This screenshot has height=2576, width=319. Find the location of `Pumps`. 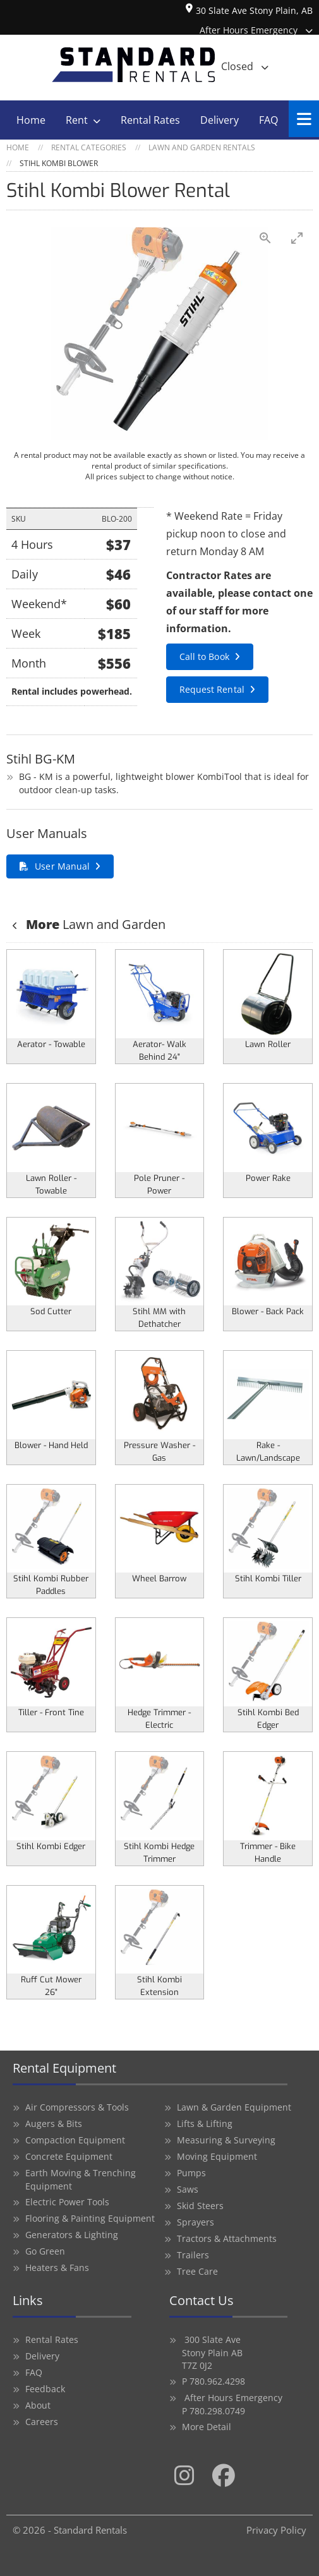

Pumps is located at coordinates (191, 2173).